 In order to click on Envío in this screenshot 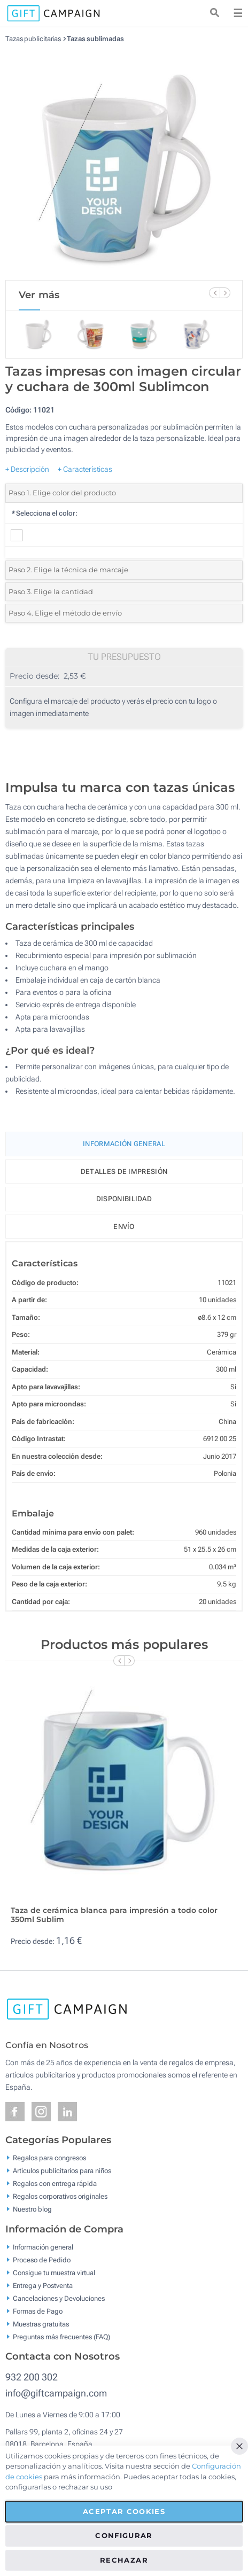, I will do `click(124, 1227)`.